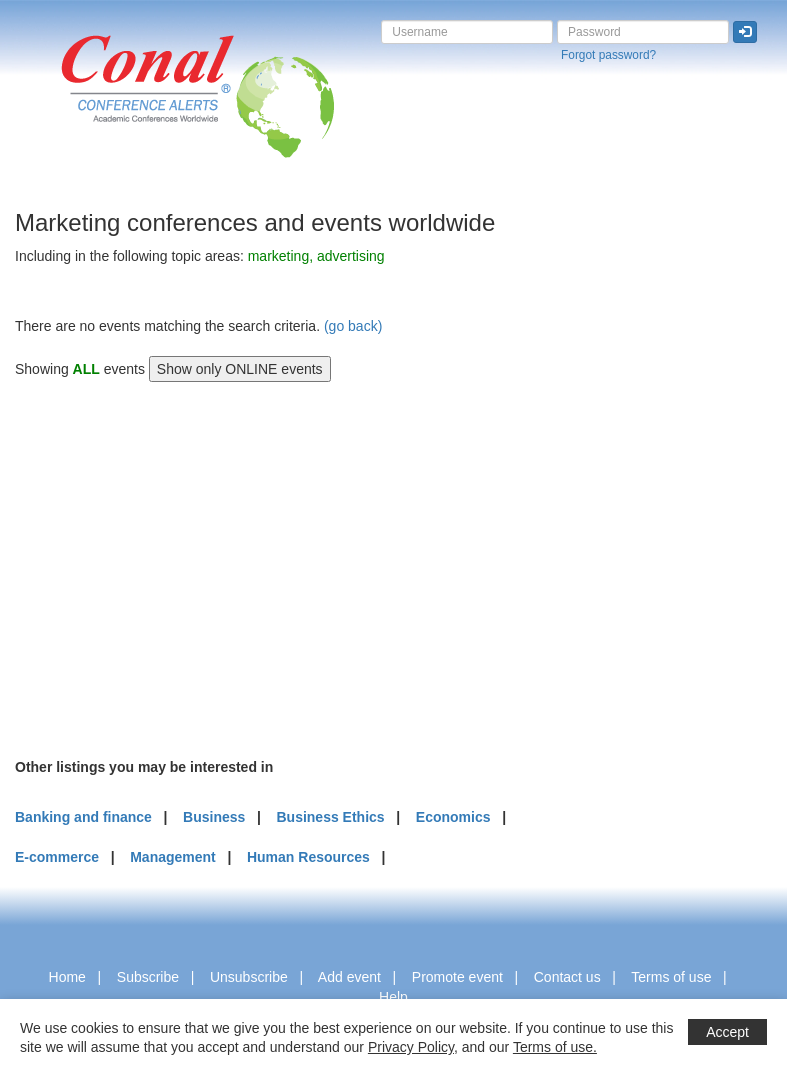 The width and height of the screenshot is (787, 1077). I want to click on Home, so click(67, 977).